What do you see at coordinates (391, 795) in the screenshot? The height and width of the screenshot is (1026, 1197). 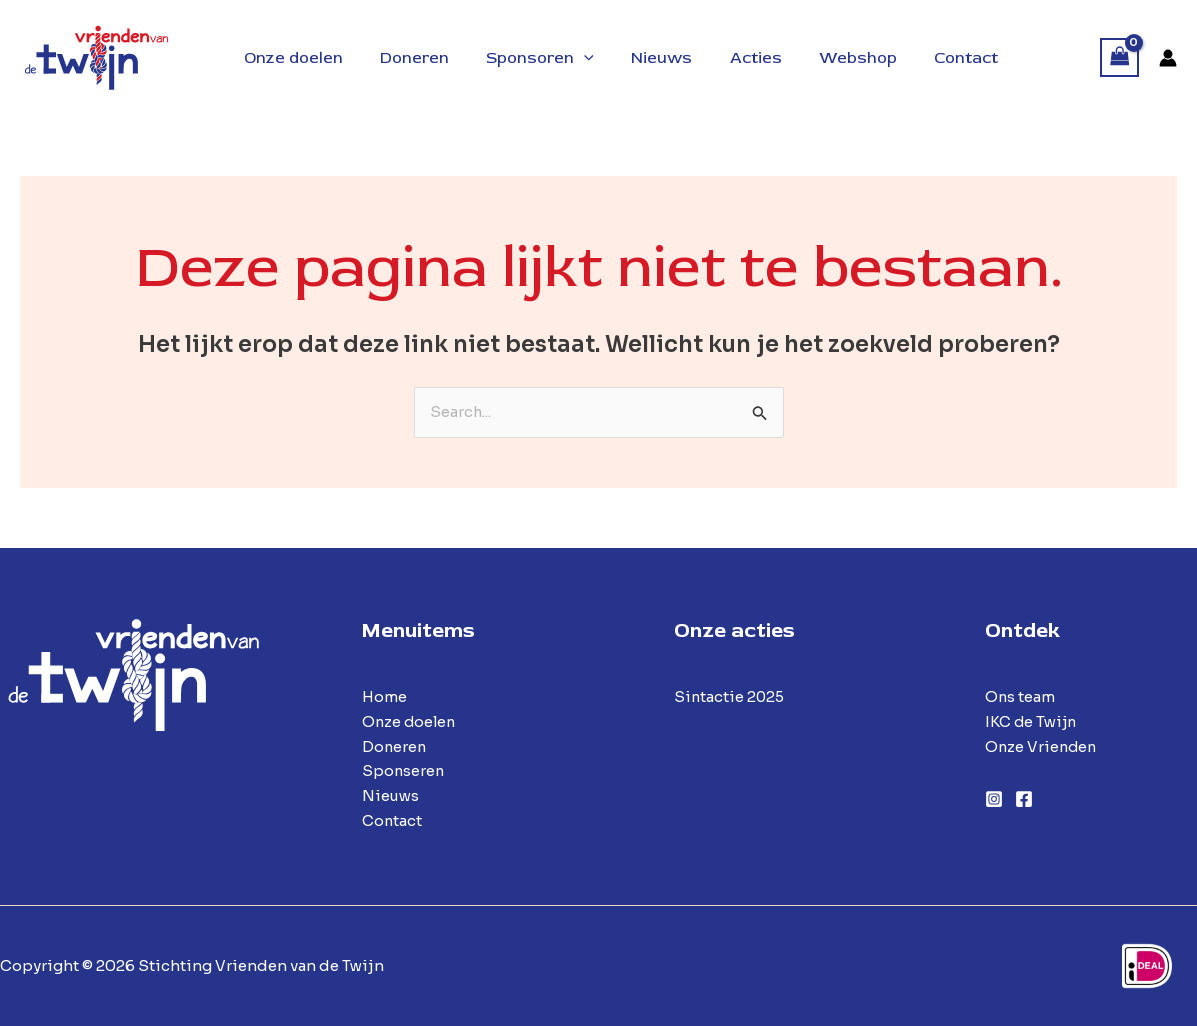 I see `Nieuws` at bounding box center [391, 795].